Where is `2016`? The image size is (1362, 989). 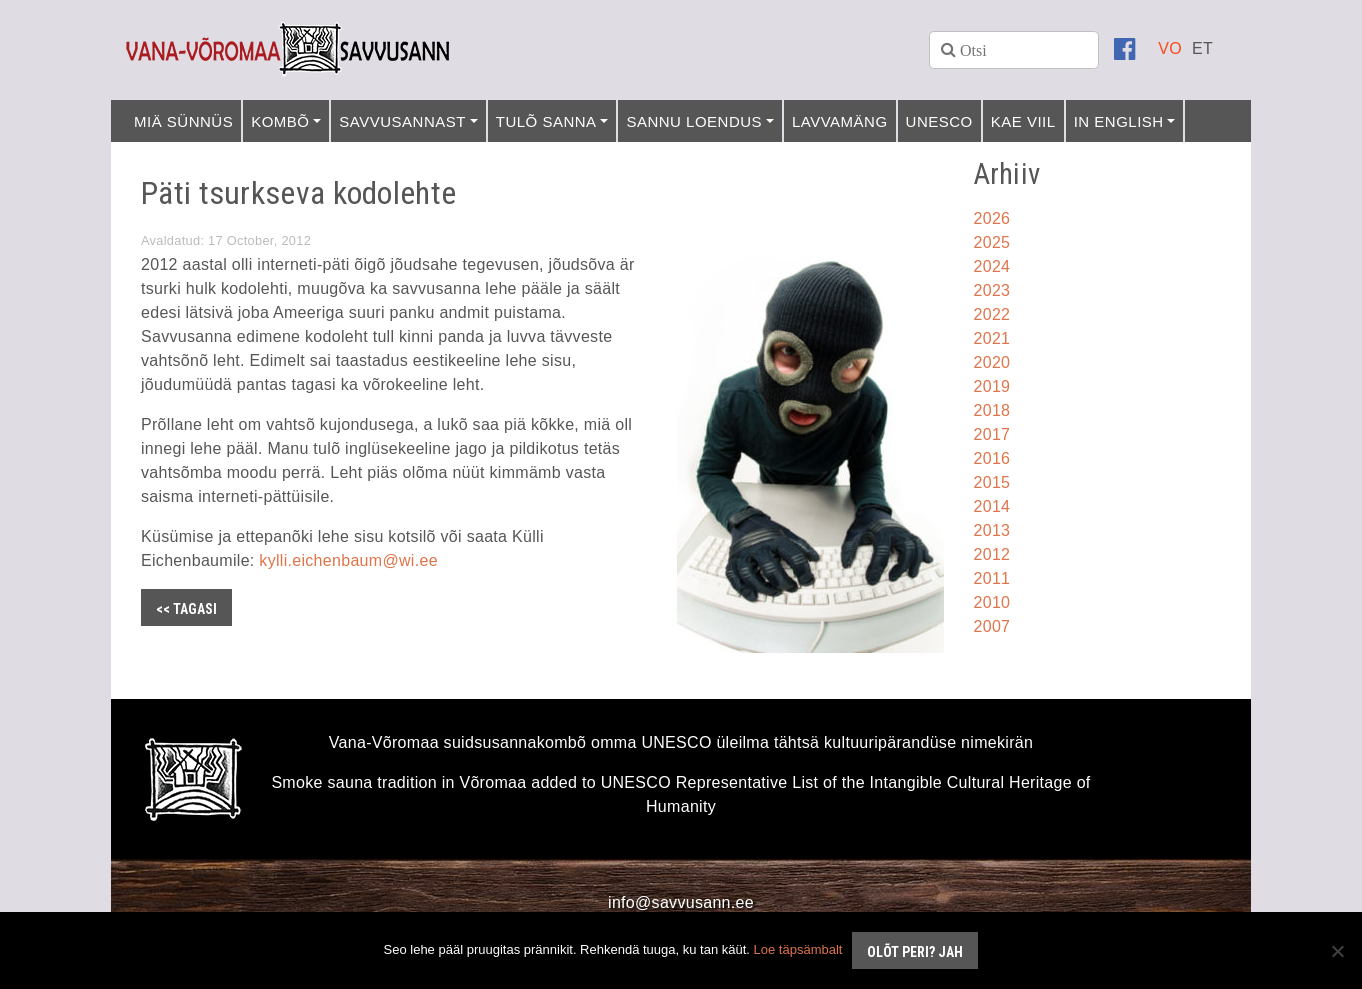 2016 is located at coordinates (992, 458).